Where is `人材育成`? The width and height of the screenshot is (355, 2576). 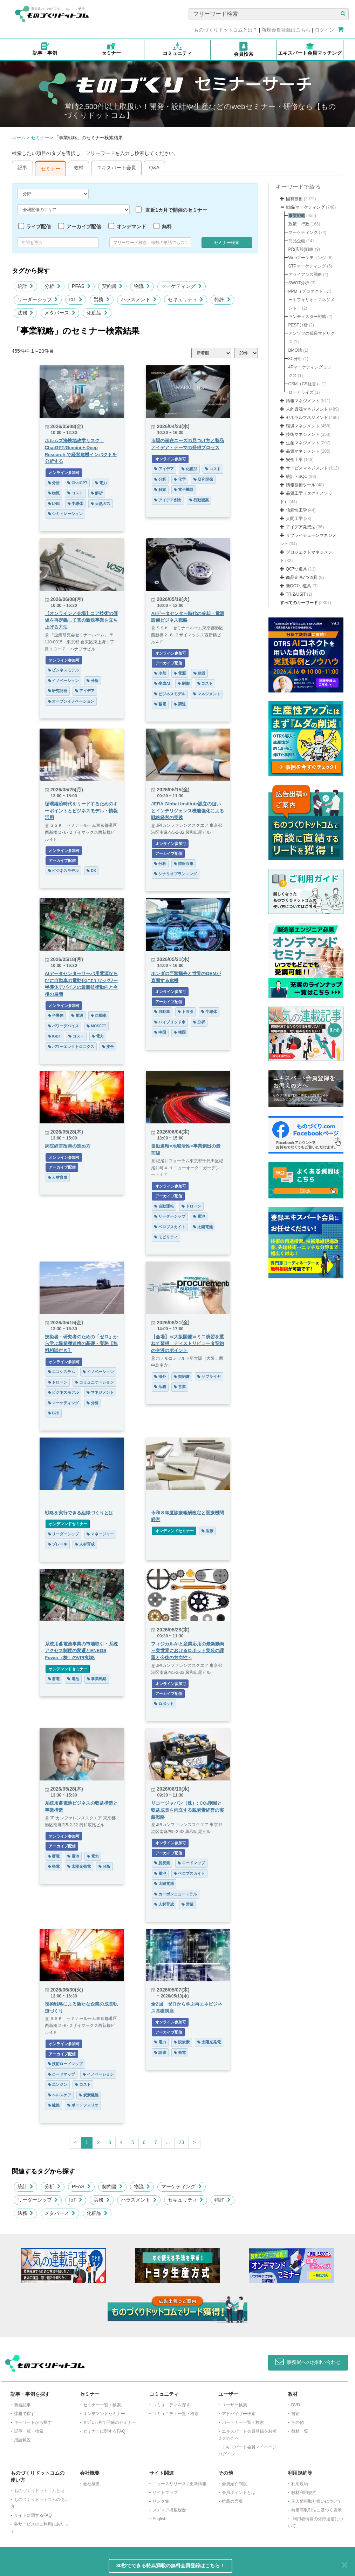
人材育成 is located at coordinates (58, 1177).